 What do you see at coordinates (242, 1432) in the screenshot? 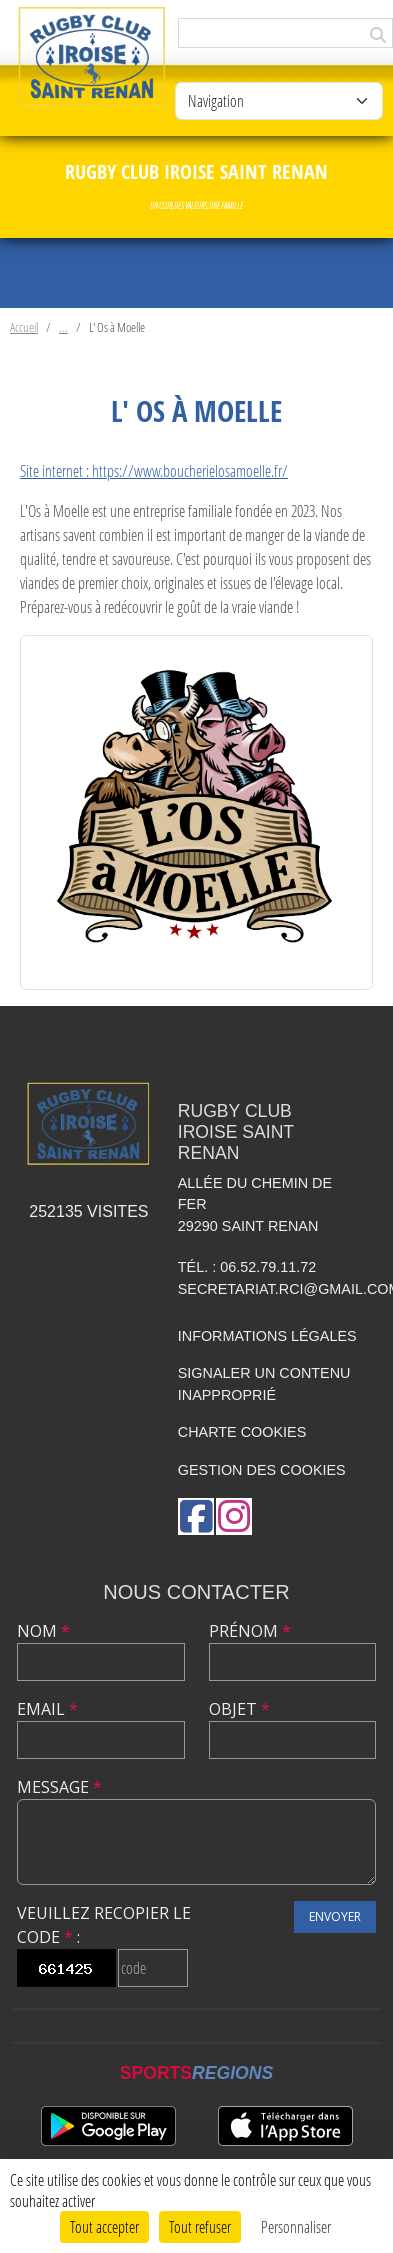
I see `Charte cookies` at bounding box center [242, 1432].